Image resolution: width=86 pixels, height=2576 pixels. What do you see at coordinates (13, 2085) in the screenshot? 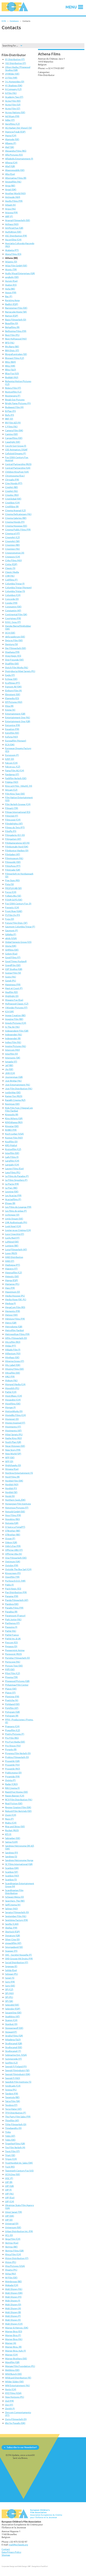
I see `Syndicado (CA)` at bounding box center [13, 2085].